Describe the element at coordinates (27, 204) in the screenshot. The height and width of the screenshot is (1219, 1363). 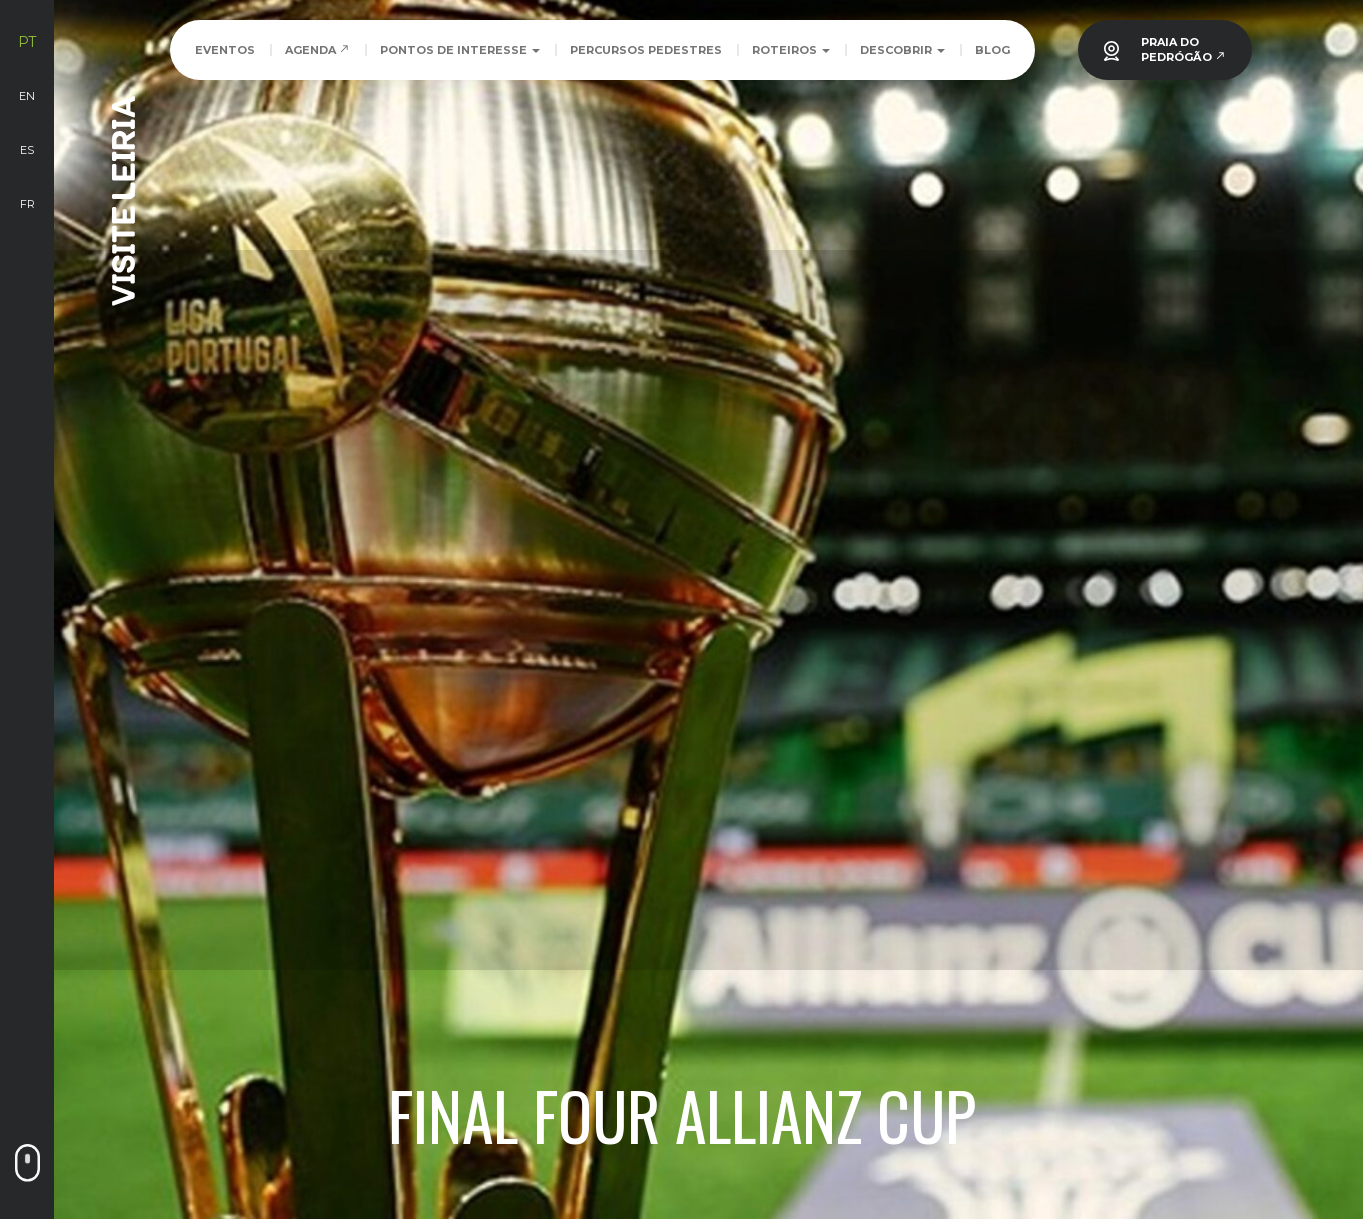
I see `fr` at that location.